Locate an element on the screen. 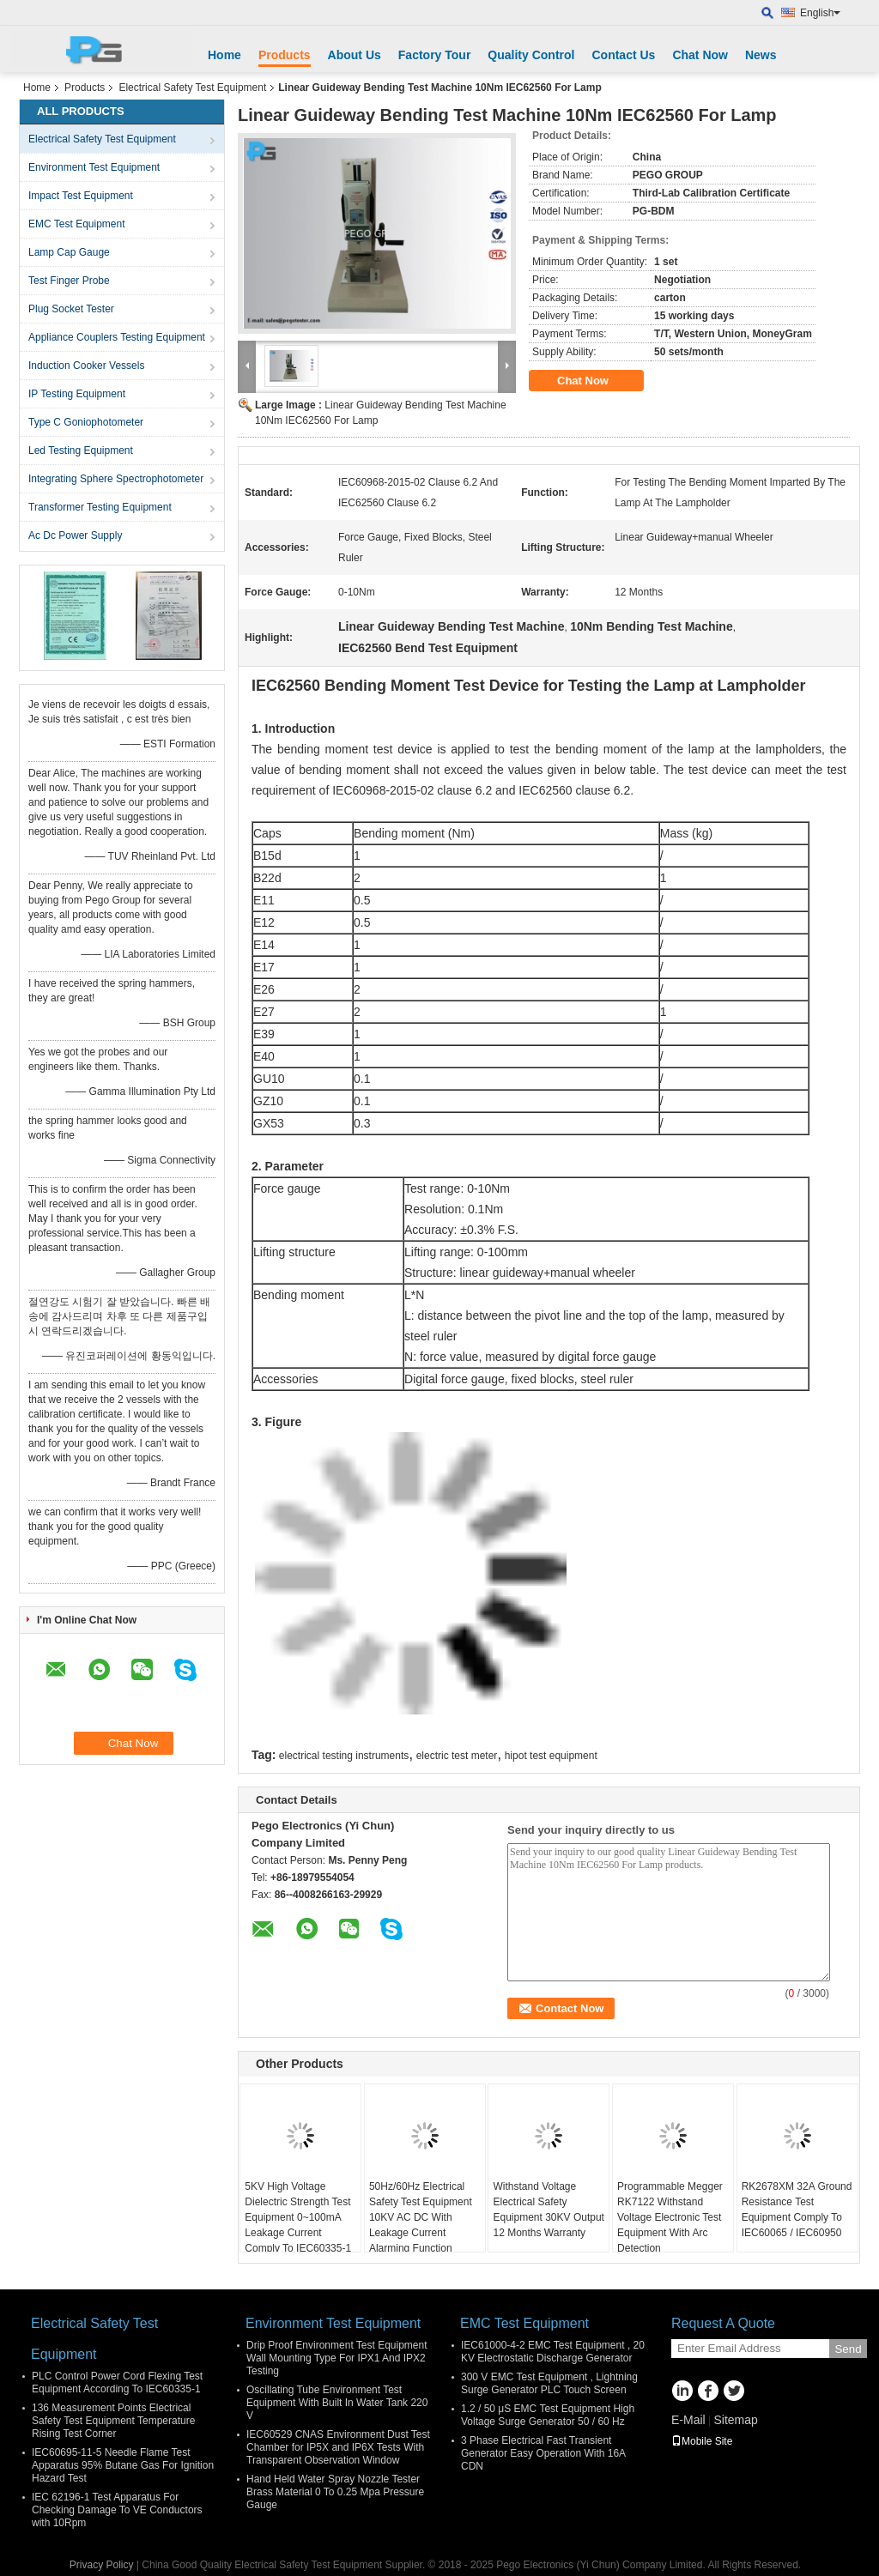  Lamp Cap Gauge is located at coordinates (69, 252).